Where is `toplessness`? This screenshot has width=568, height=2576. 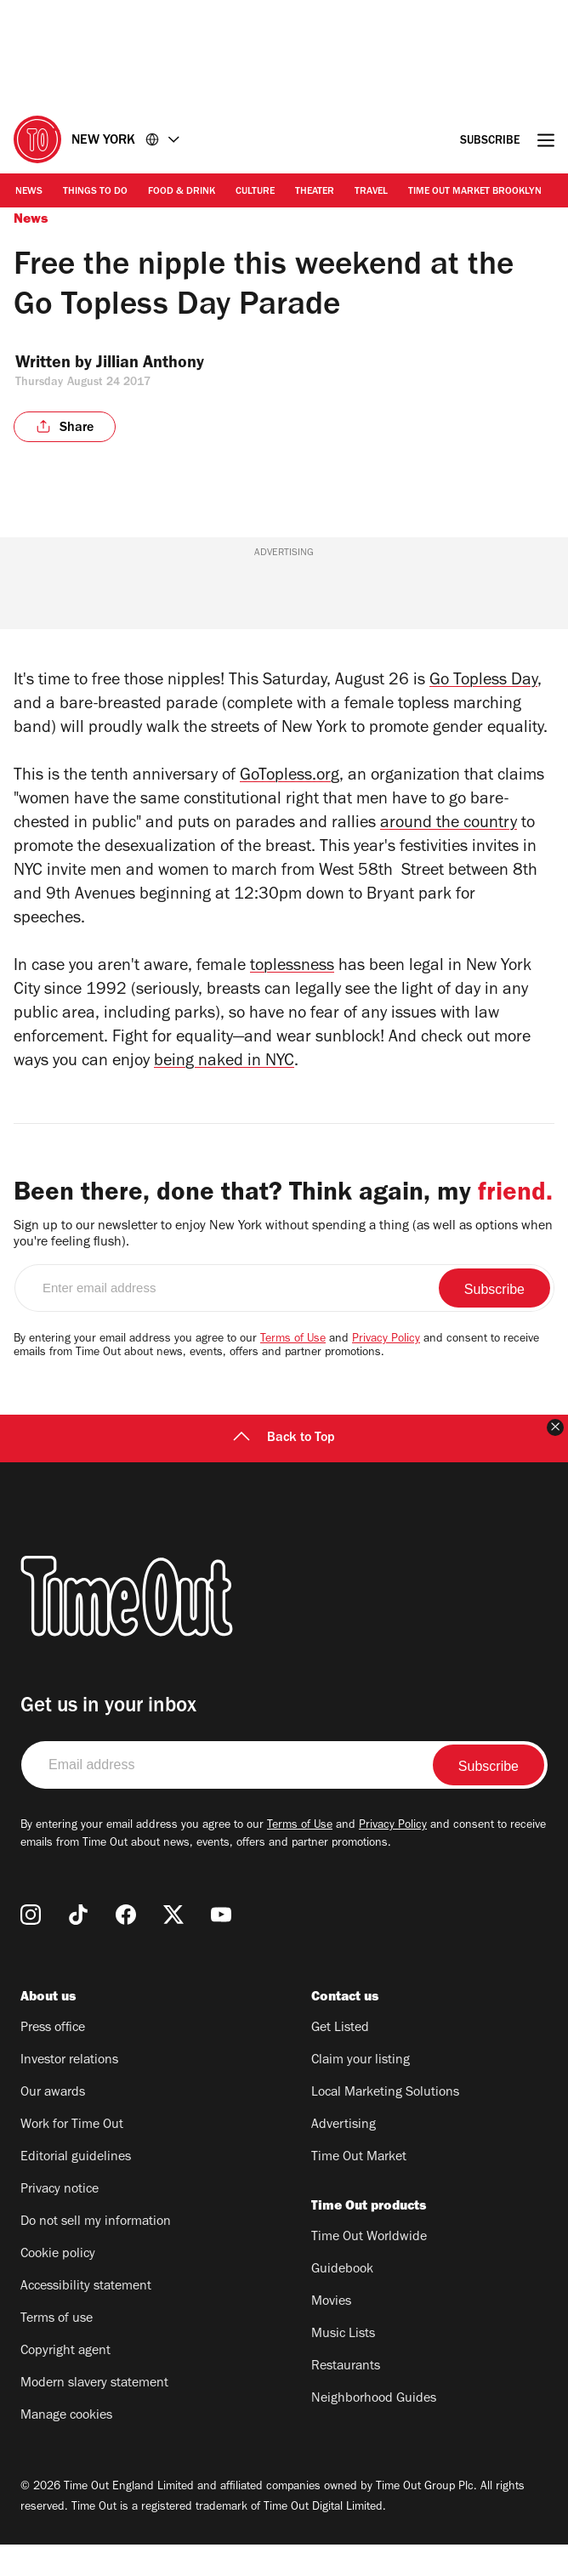 toplessness is located at coordinates (292, 967).